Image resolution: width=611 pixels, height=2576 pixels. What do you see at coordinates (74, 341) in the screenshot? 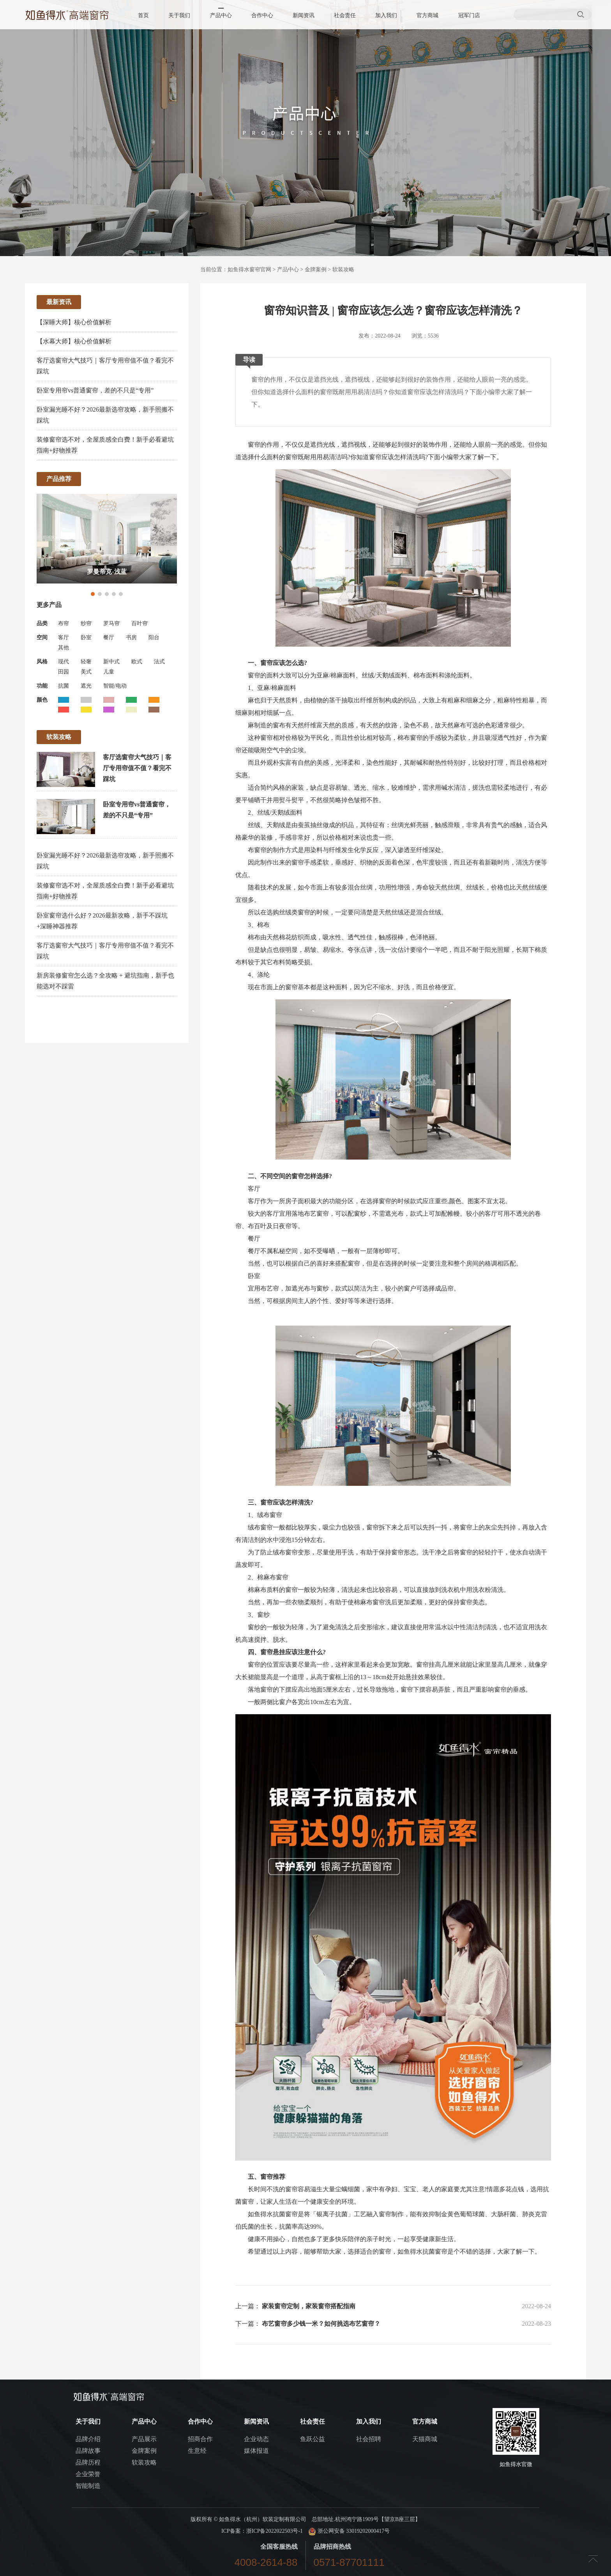
I see `【水幕大师】核心价值解析` at bounding box center [74, 341].